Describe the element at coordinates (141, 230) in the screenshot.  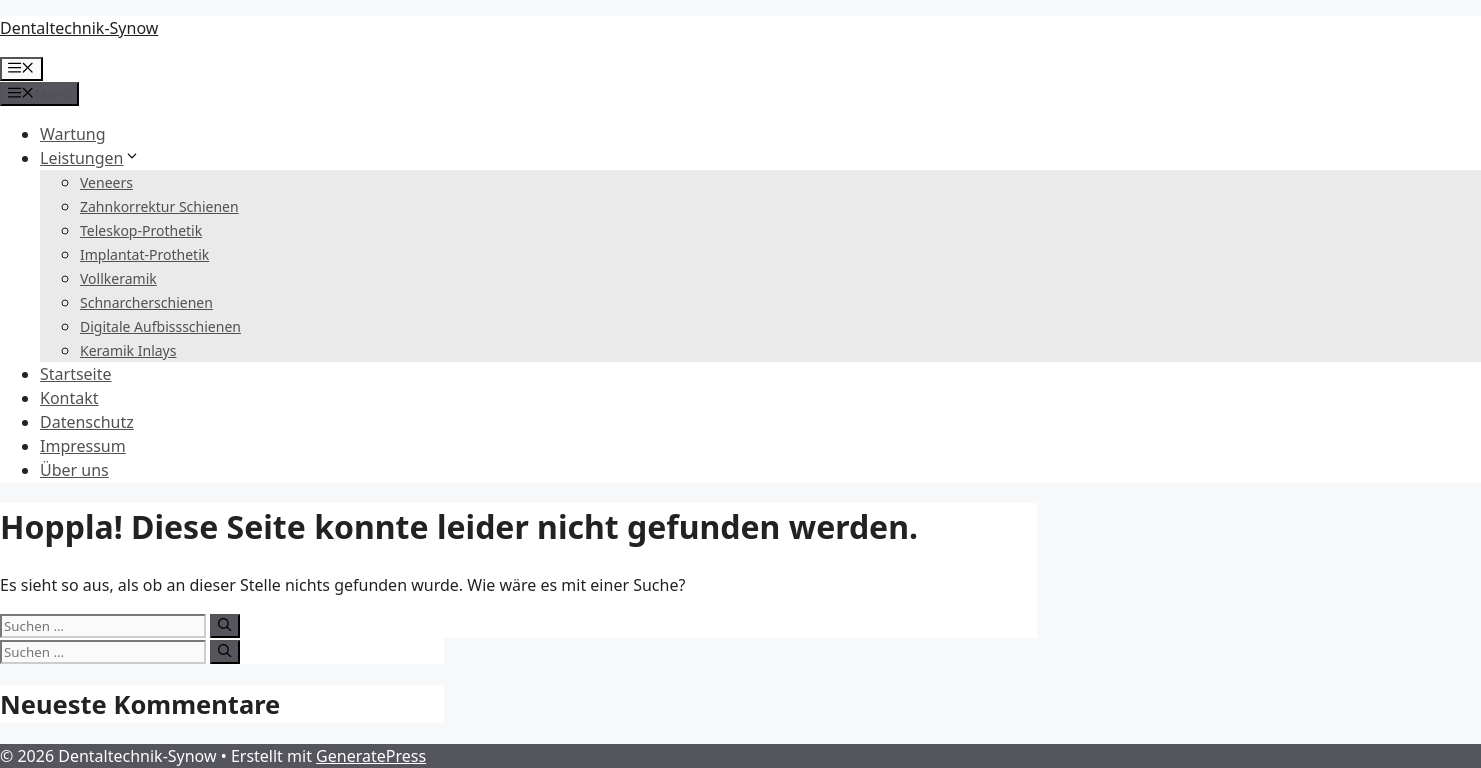
I see `Teleskop-Prothetik​` at that location.